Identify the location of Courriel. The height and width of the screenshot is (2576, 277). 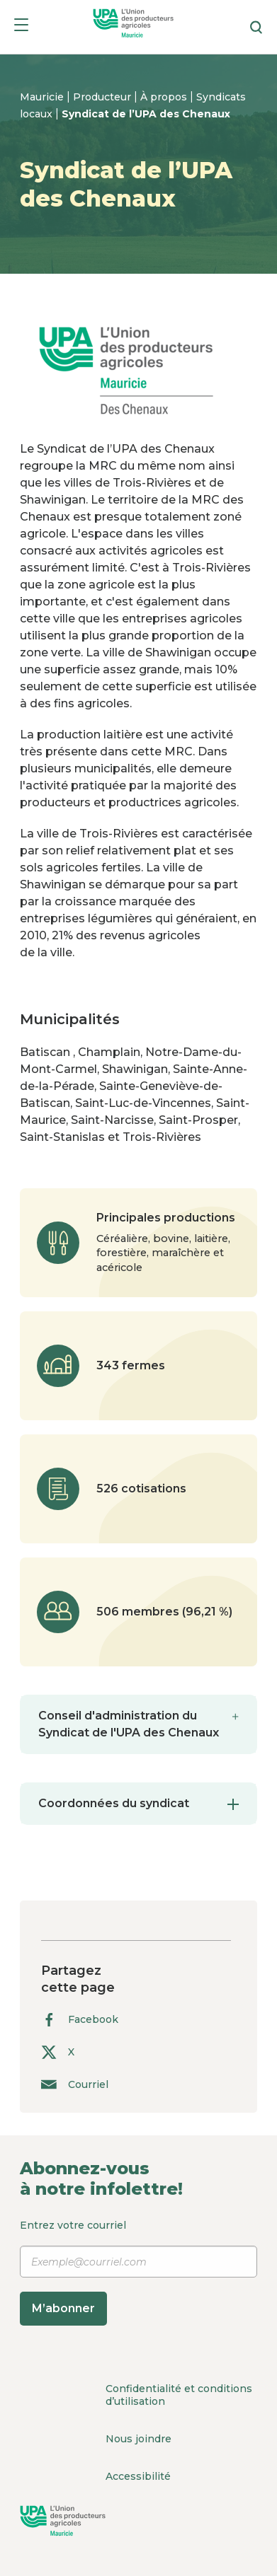
(74, 2084).